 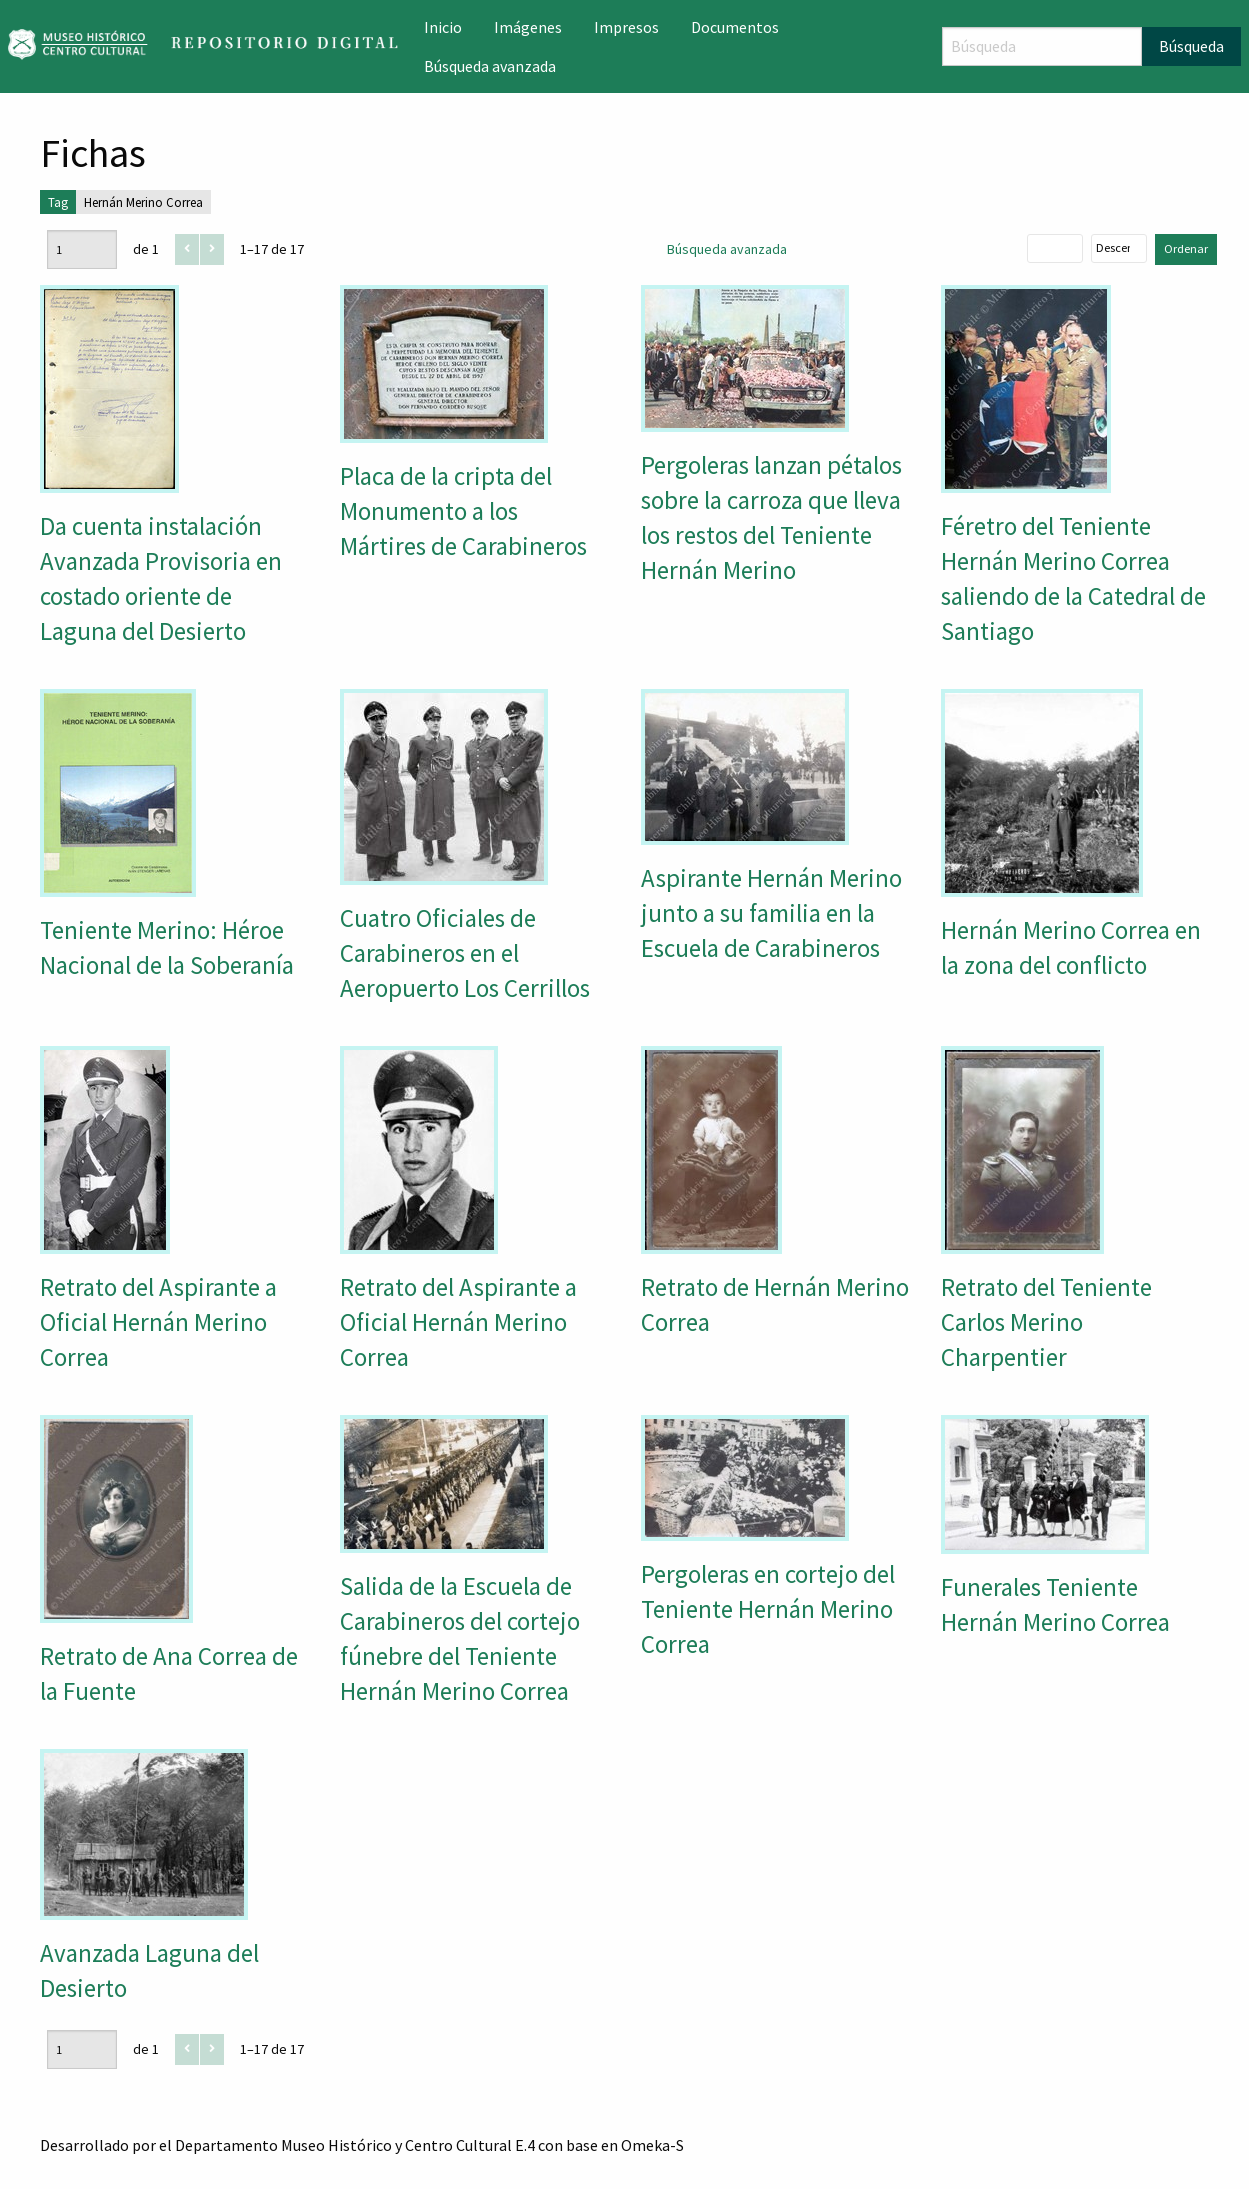 I want to click on [Página], so click(x=82, y=249).